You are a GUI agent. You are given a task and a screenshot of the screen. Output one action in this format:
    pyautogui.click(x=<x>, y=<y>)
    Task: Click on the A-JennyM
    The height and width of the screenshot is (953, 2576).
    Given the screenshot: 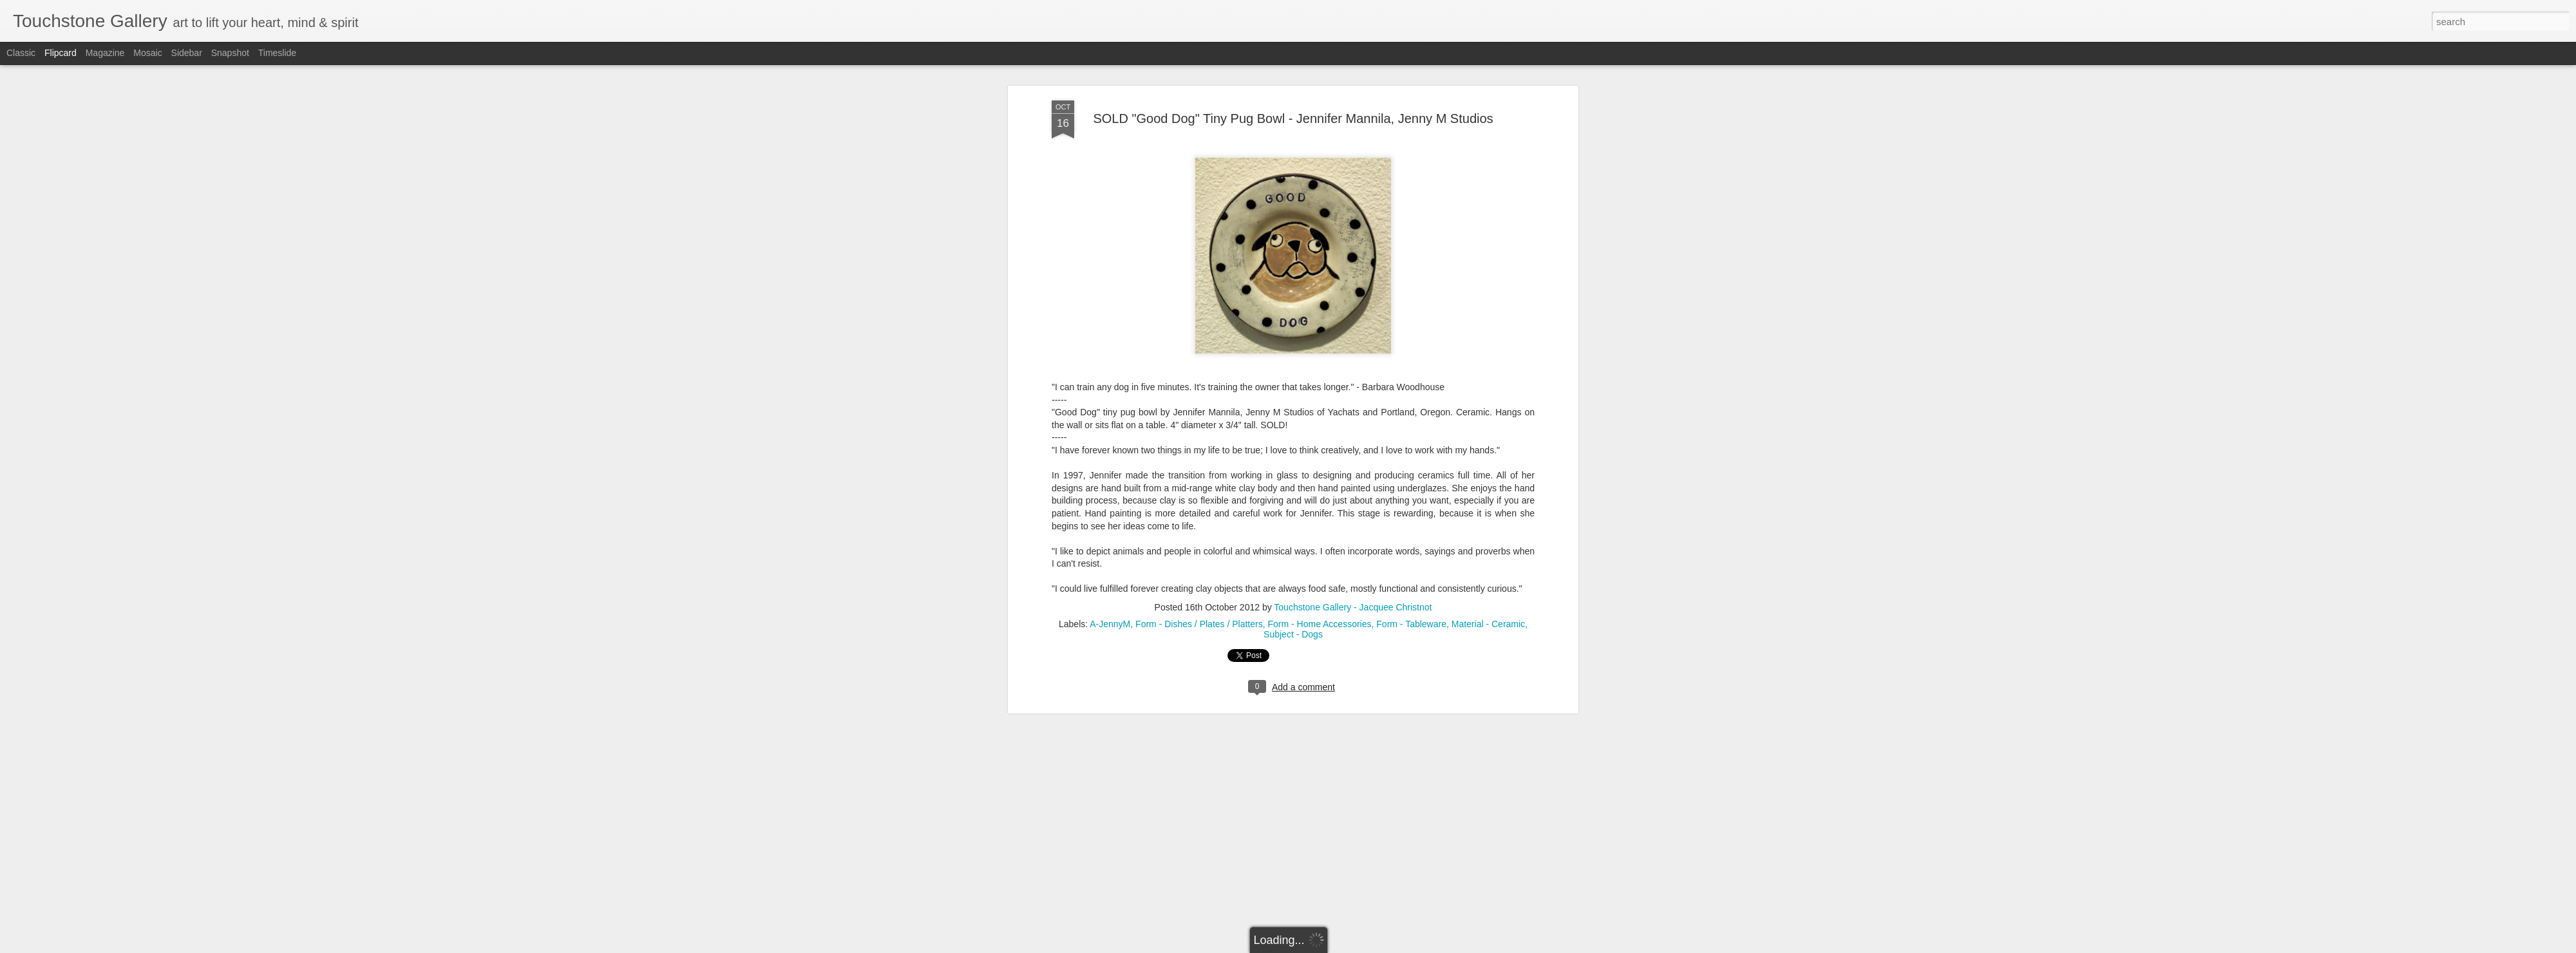 What is the action you would take?
    pyautogui.click(x=1110, y=532)
    